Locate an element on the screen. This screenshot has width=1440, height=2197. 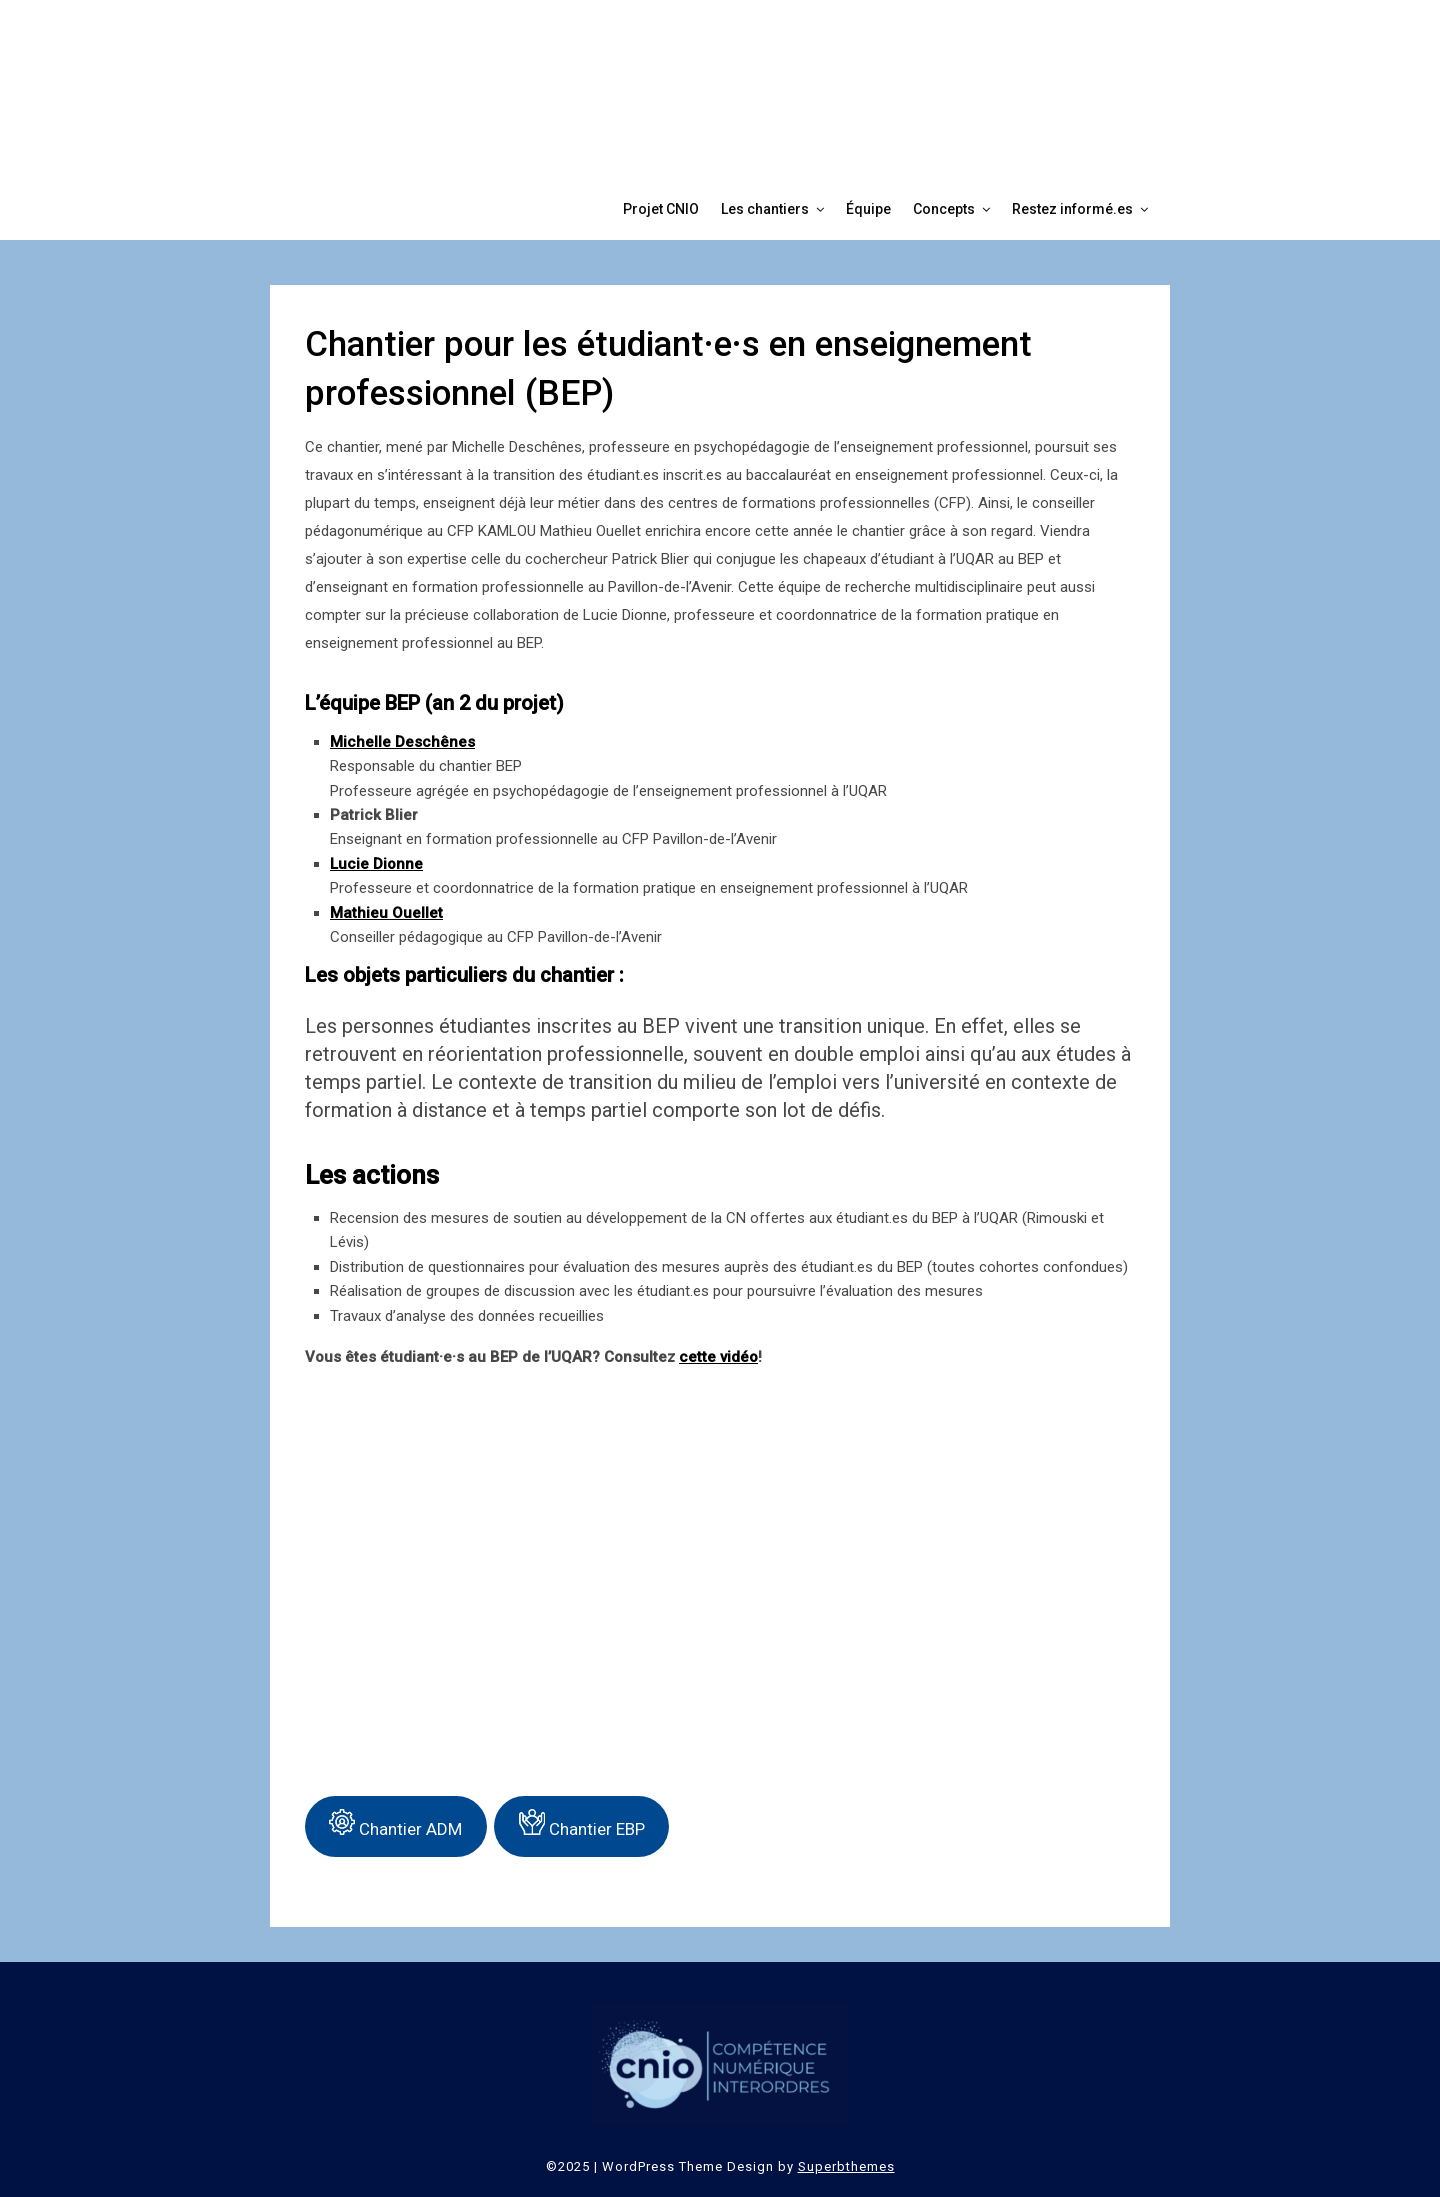
Projet CNIO is located at coordinates (661, 209).